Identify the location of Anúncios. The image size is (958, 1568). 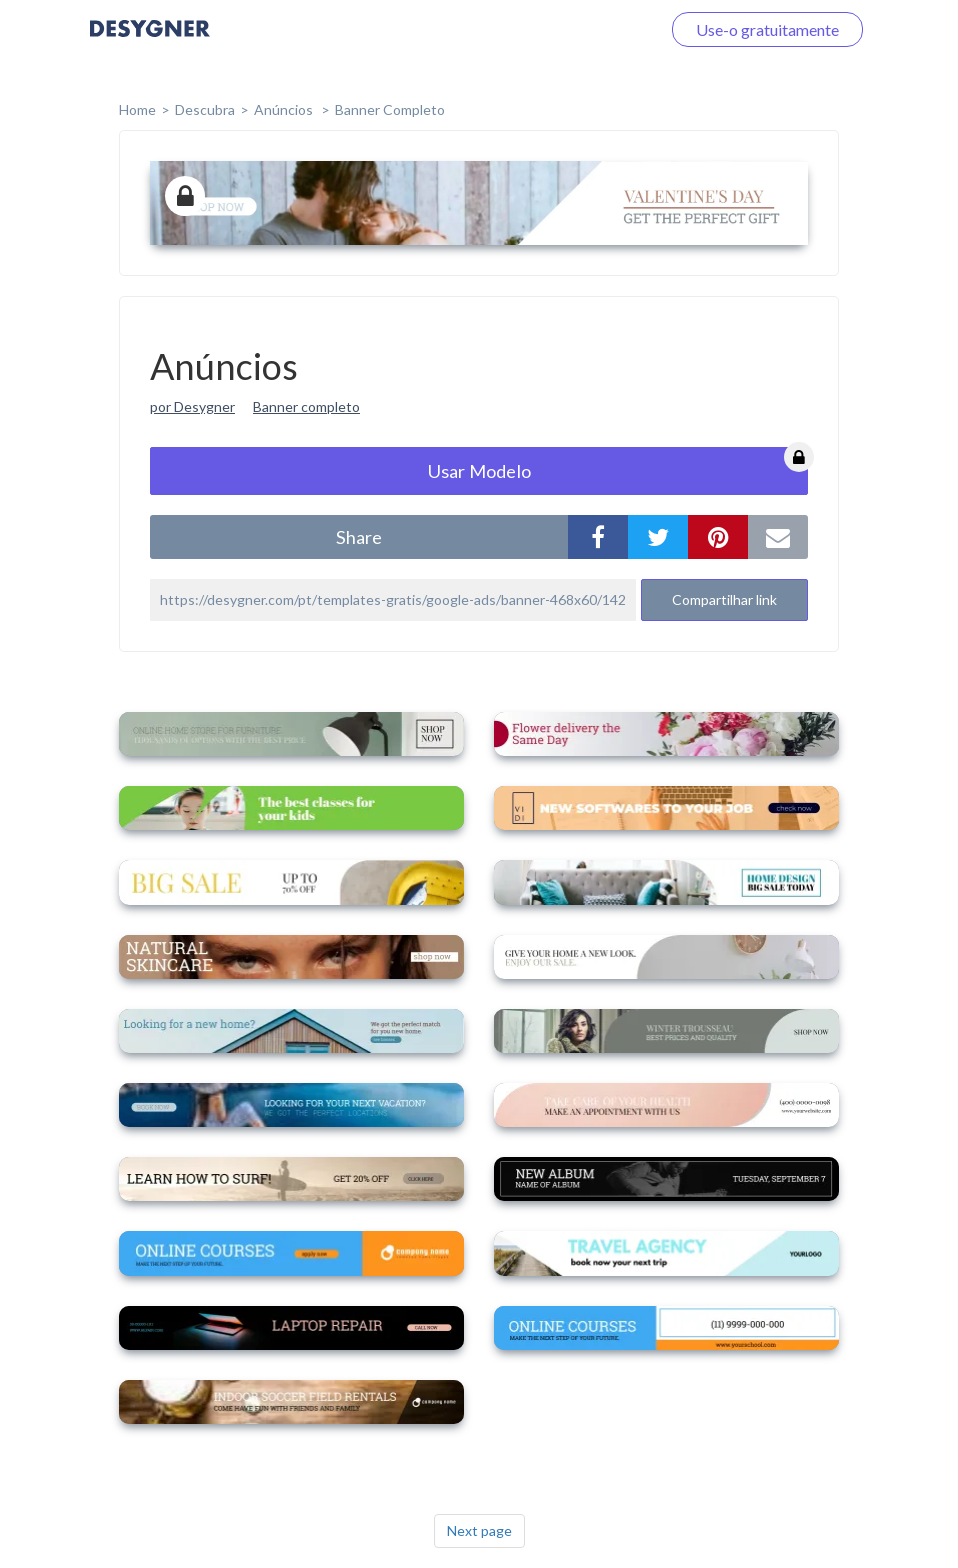
(285, 109).